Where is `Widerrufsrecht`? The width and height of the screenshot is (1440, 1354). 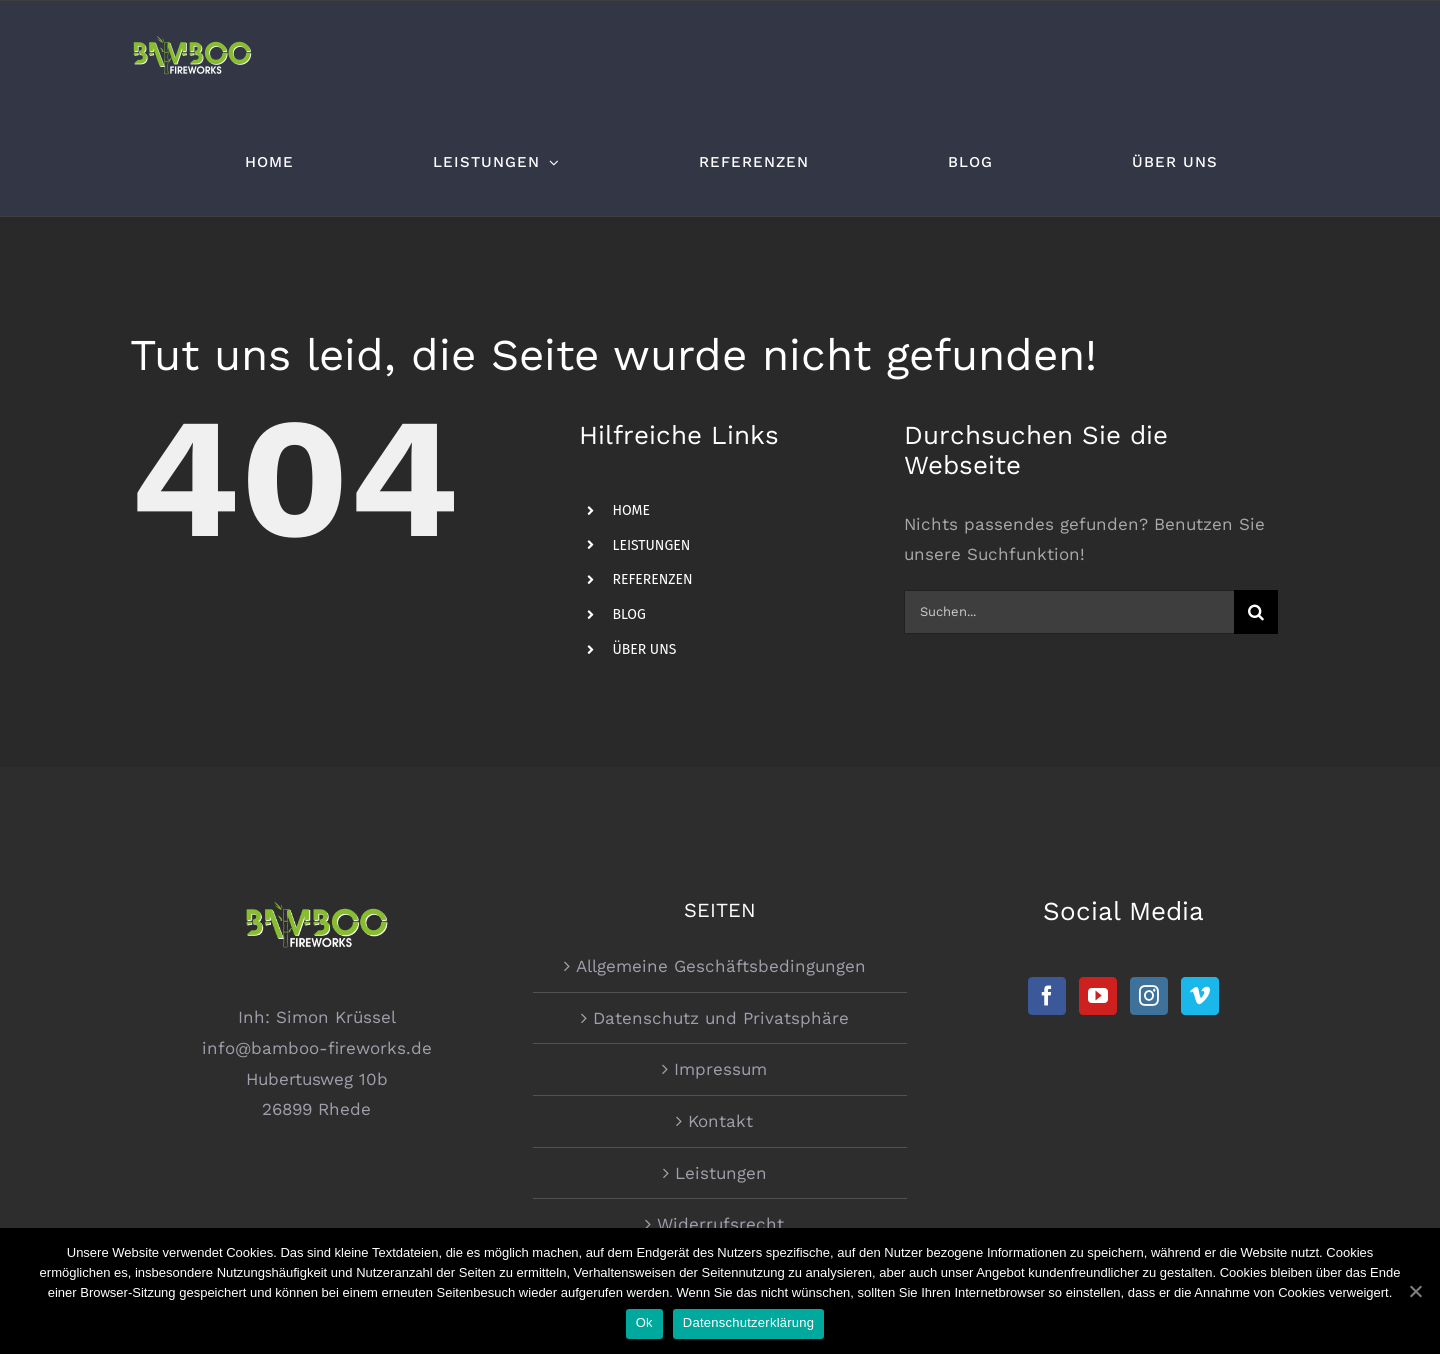 Widerrufsrecht is located at coordinates (720, 1224).